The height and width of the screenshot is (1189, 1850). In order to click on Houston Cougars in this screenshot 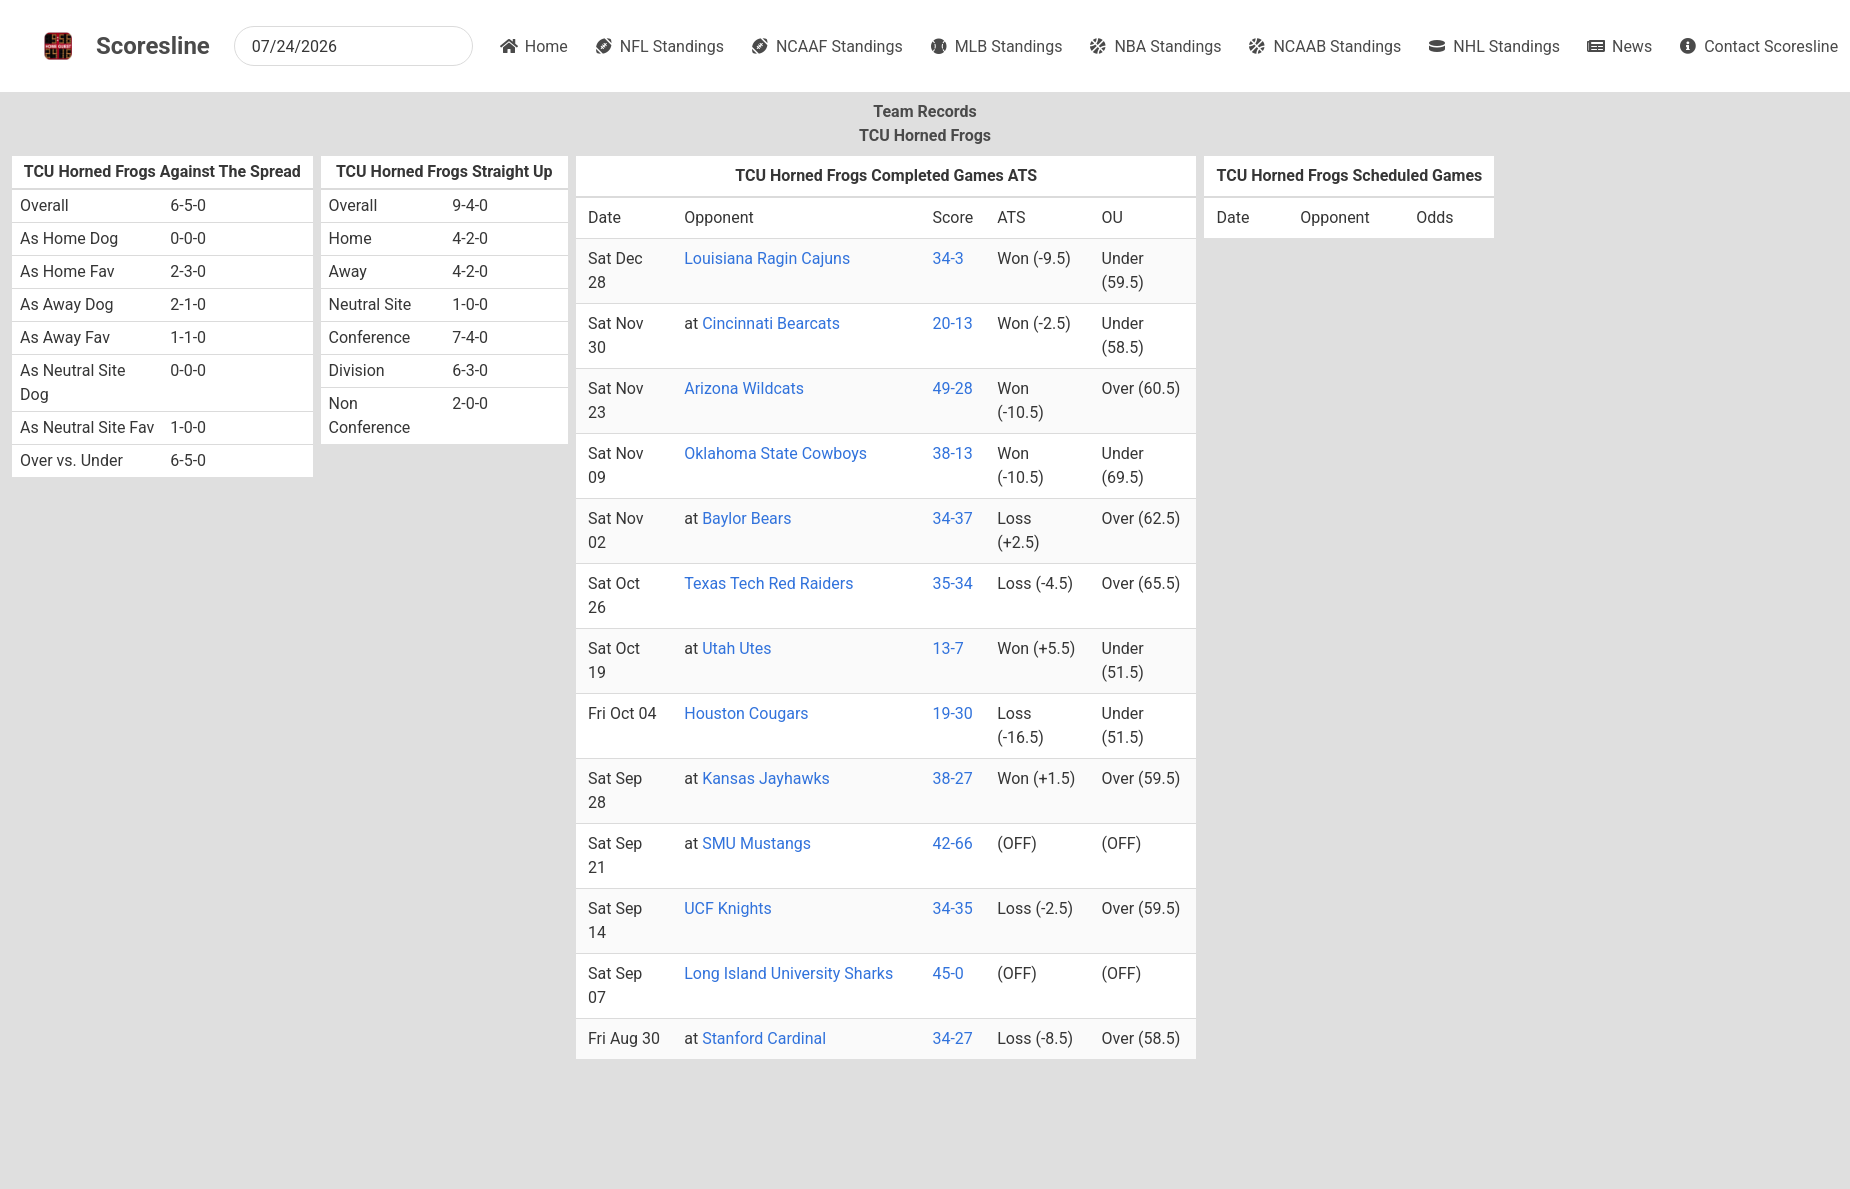, I will do `click(746, 713)`.